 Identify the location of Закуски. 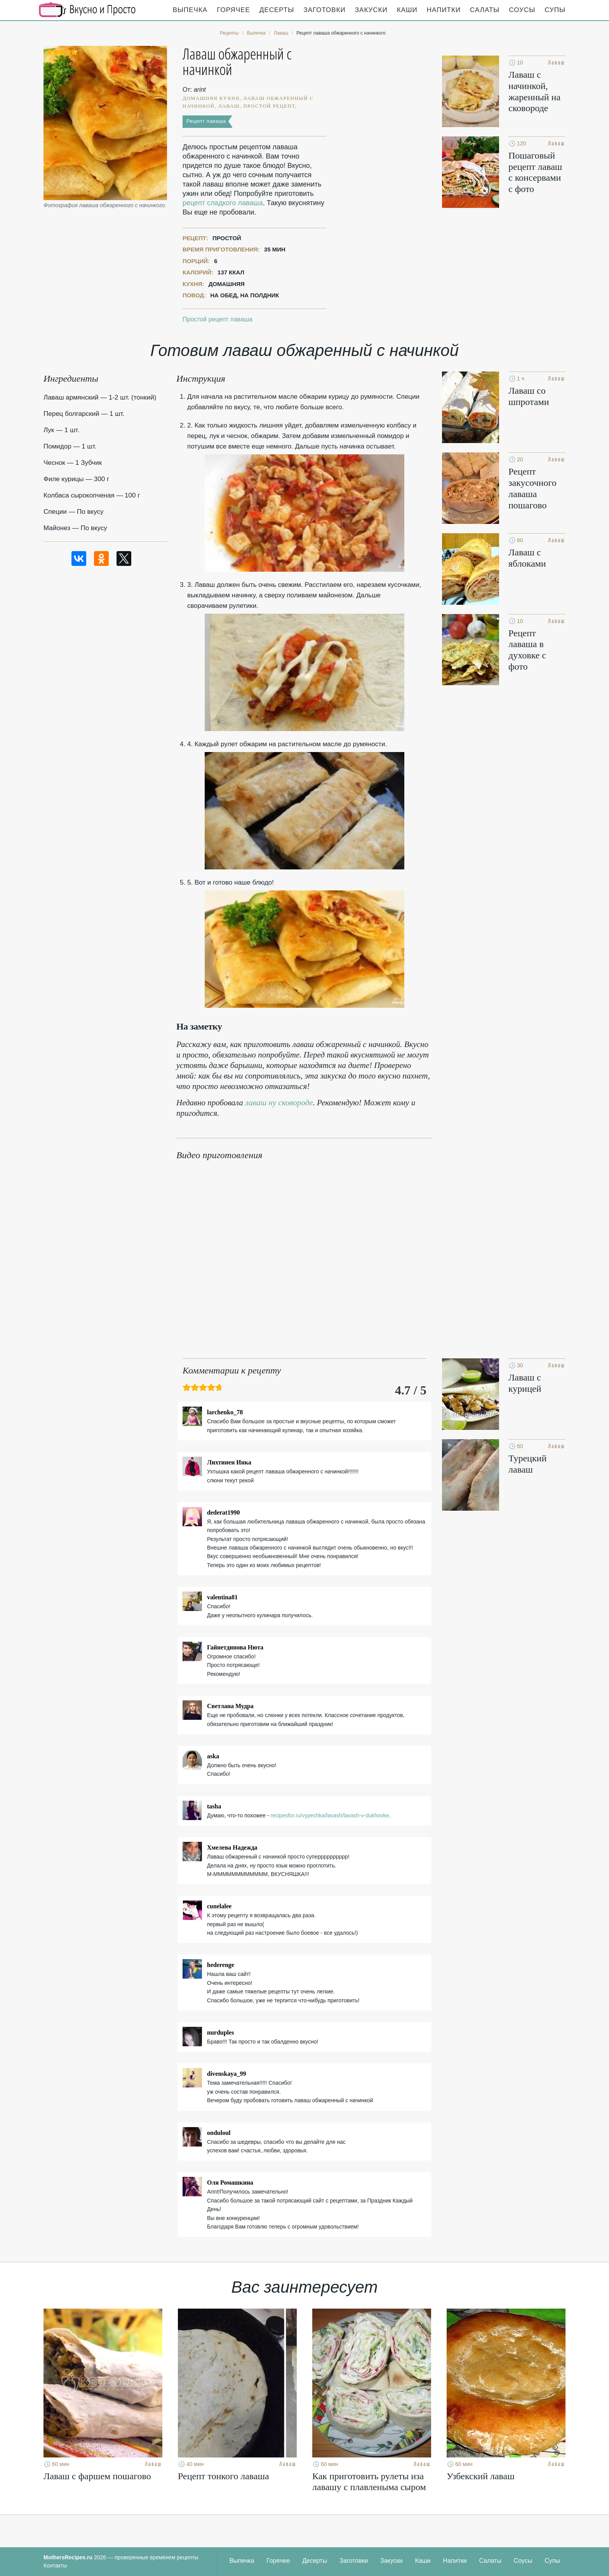
(371, 10).